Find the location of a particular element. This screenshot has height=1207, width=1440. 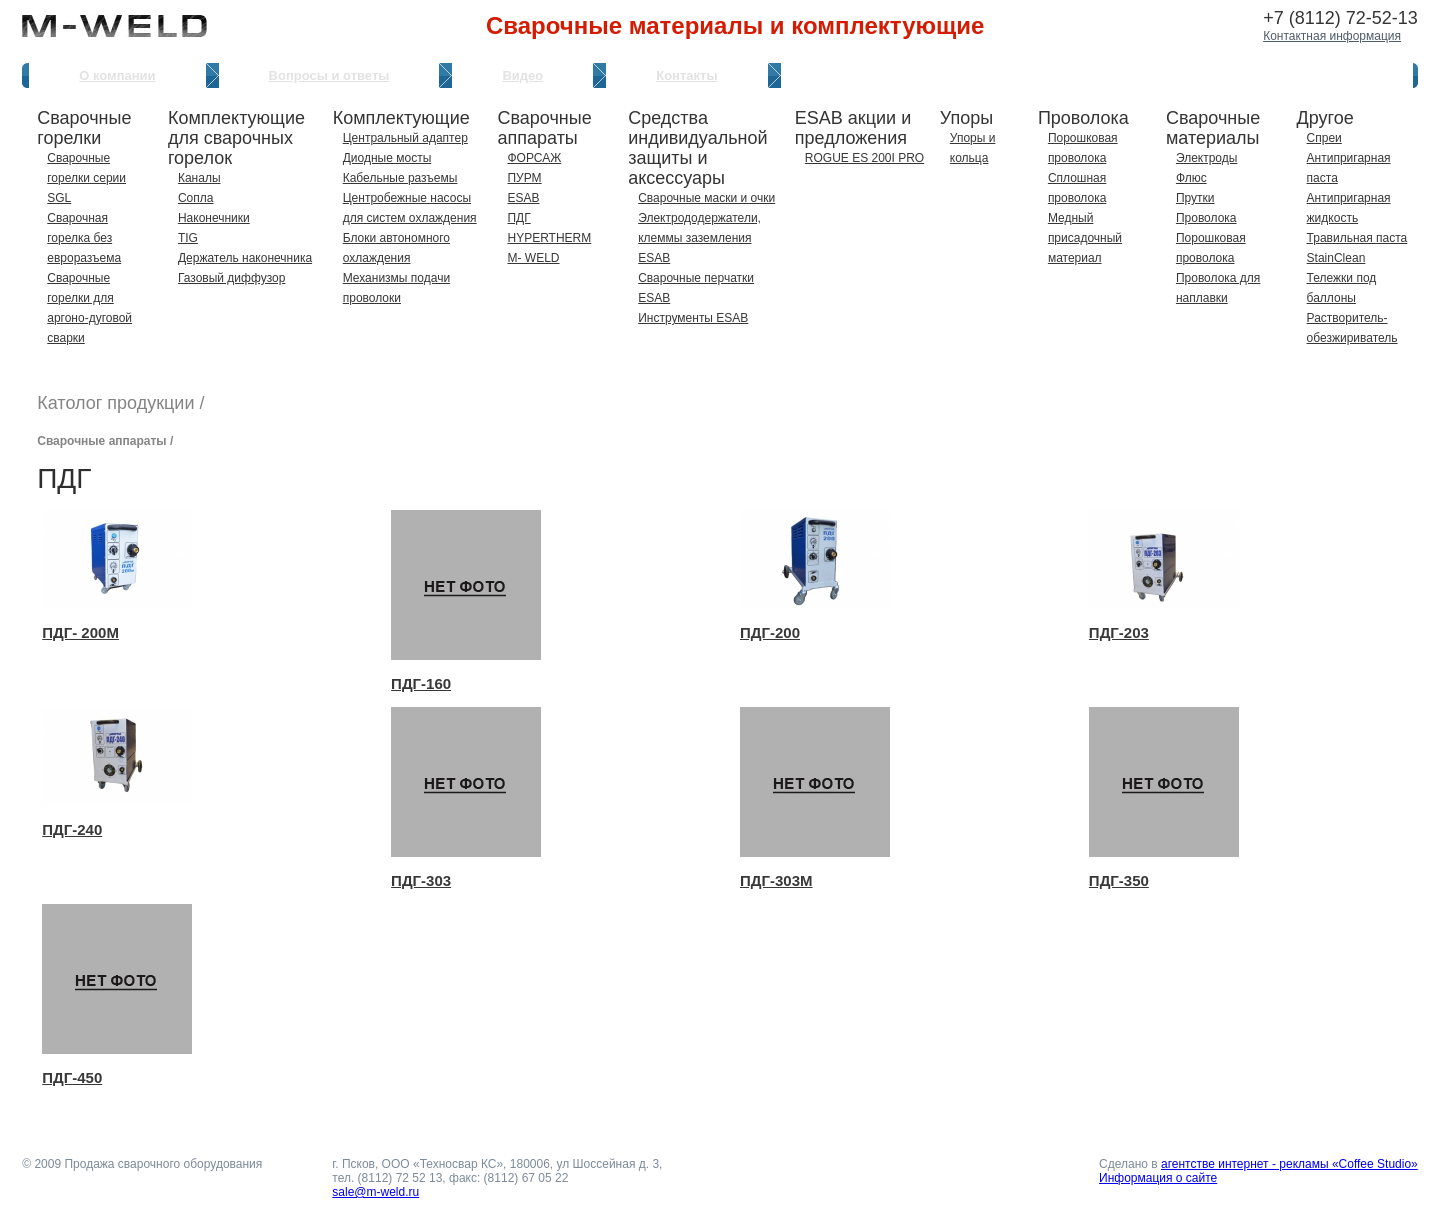

Медный присадочный материал is located at coordinates (1085, 238).